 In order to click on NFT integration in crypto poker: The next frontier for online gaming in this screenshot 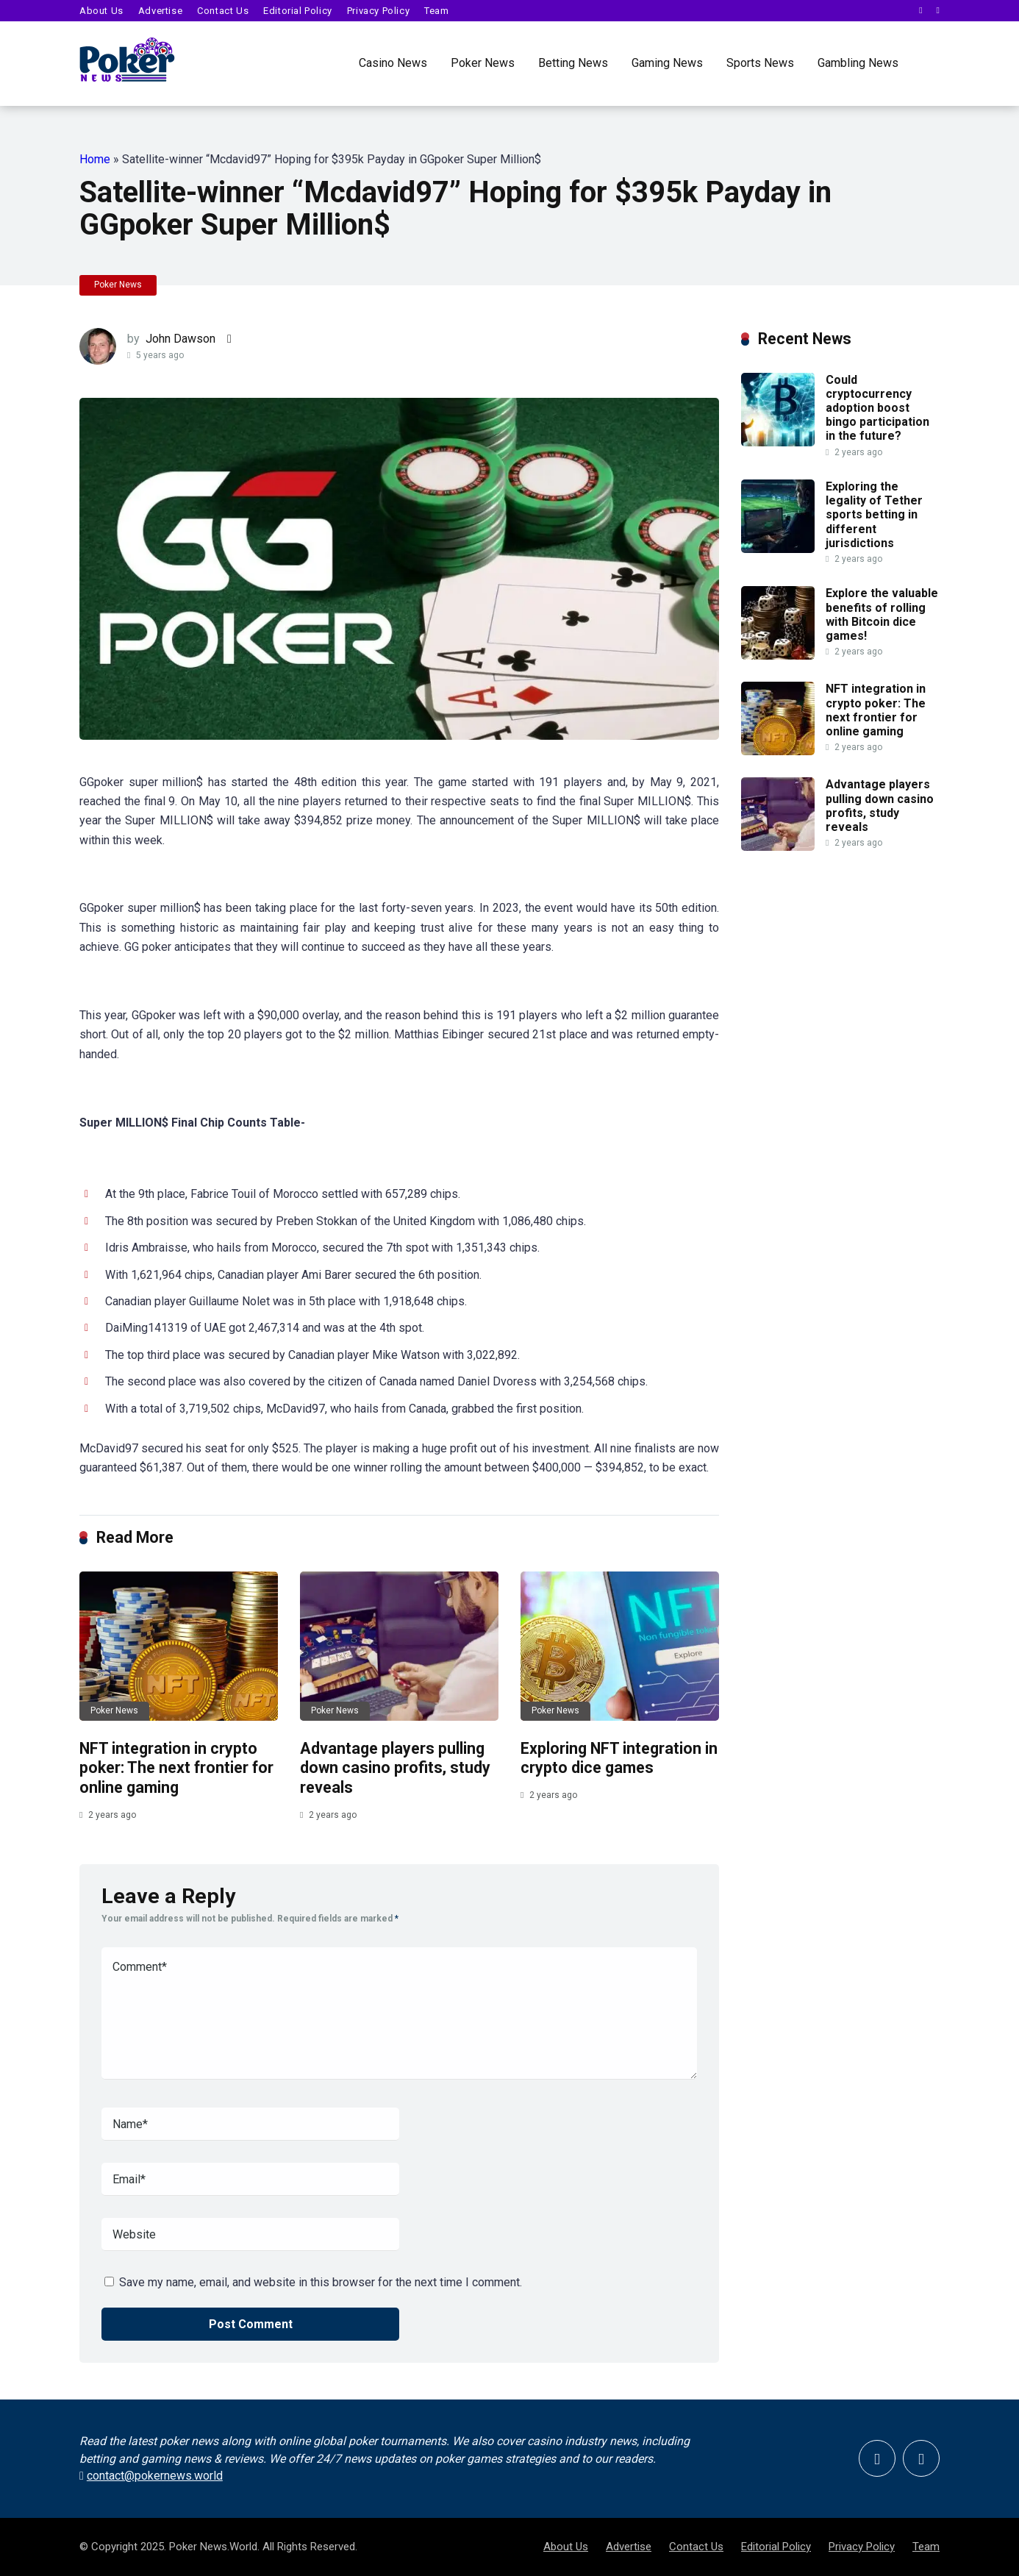, I will do `click(176, 1768)`.